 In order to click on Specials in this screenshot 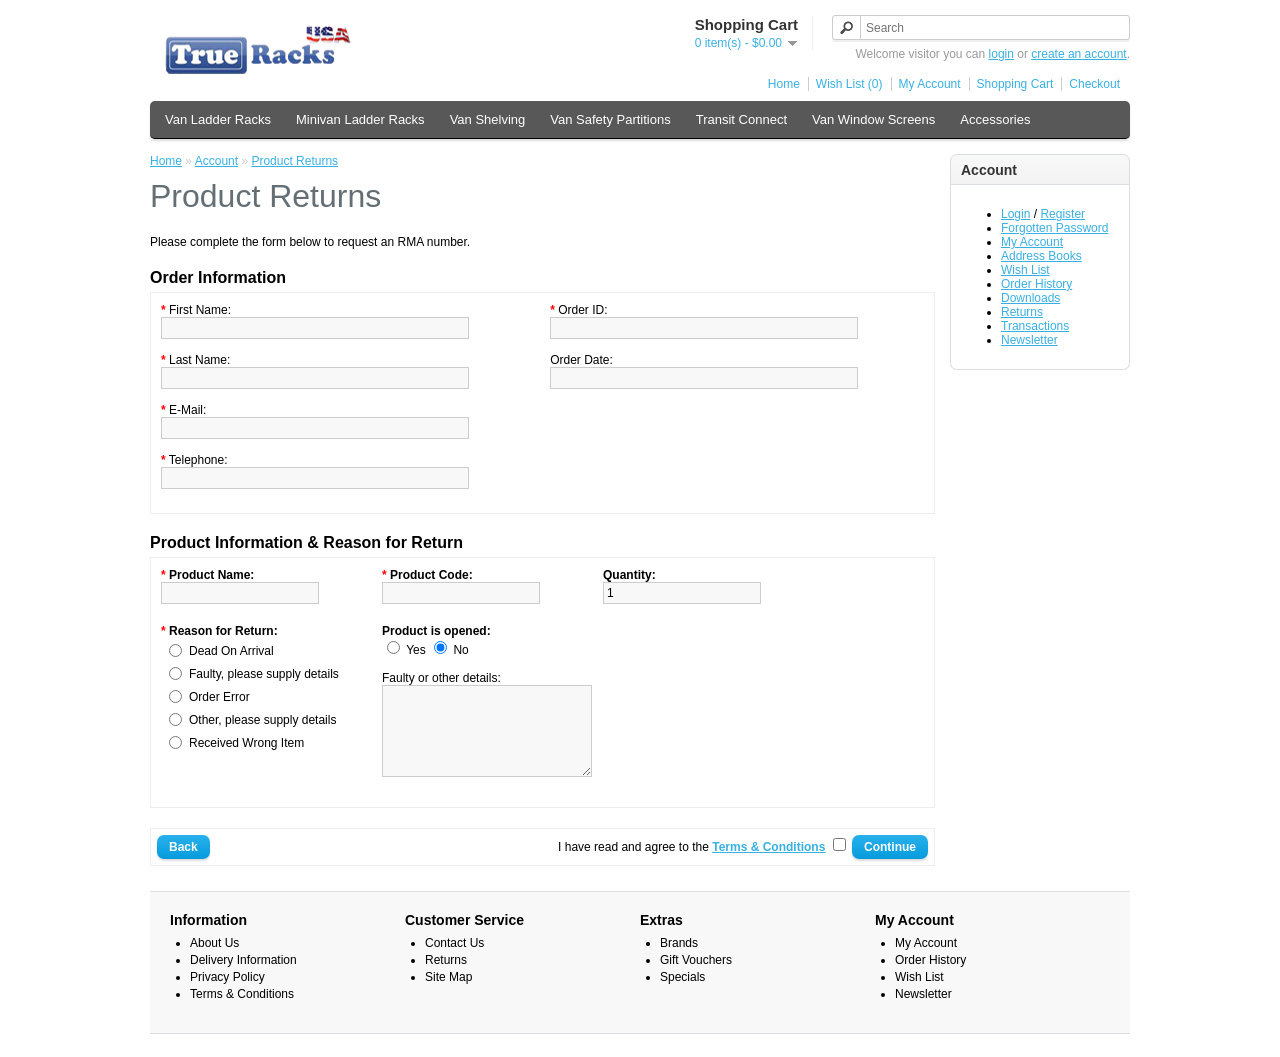, I will do `click(682, 995)`.